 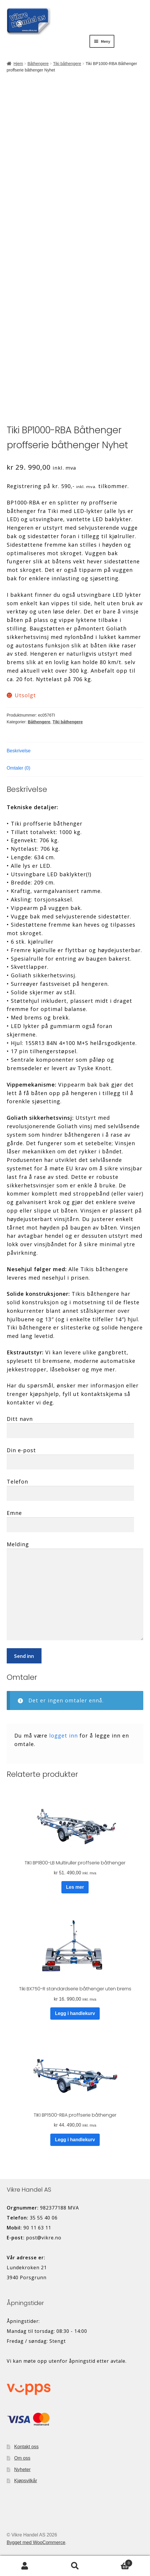 What do you see at coordinates (38, 63) in the screenshot?
I see `Båthengere` at bounding box center [38, 63].